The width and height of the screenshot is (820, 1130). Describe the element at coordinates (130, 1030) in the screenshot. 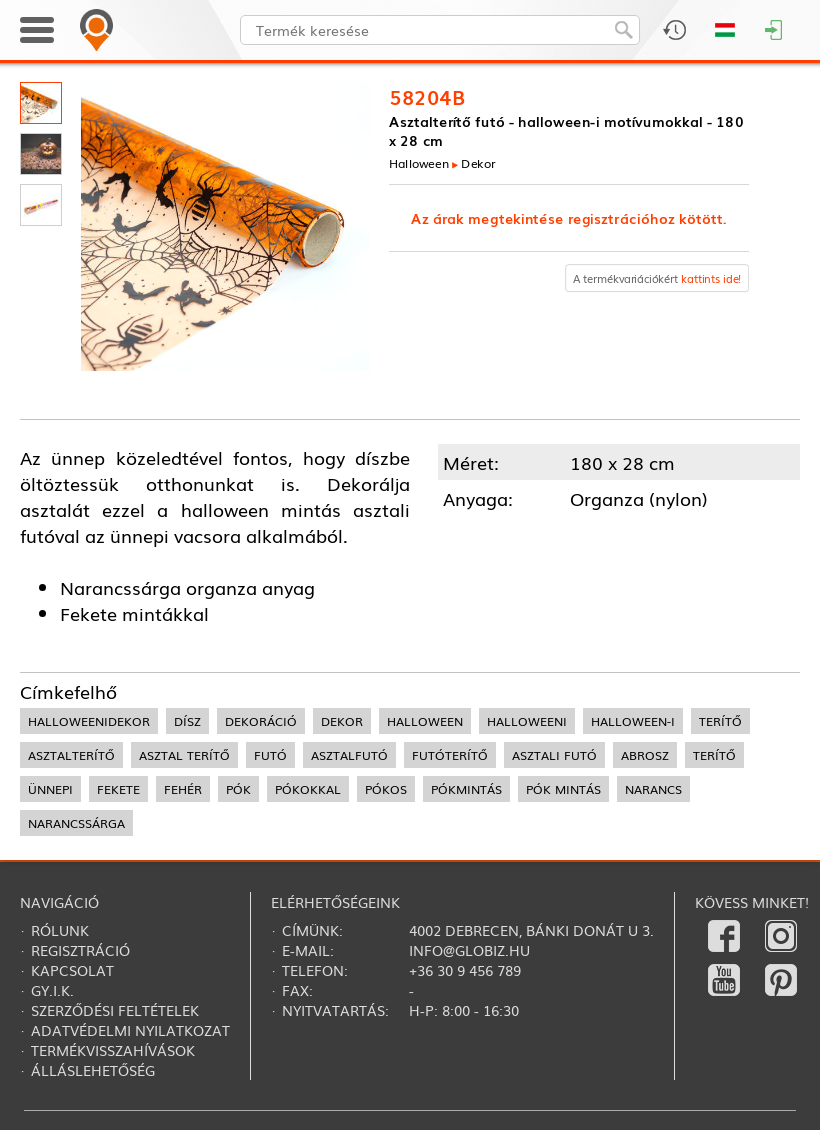

I see `Adatvédelmi nyilatkozat` at that location.